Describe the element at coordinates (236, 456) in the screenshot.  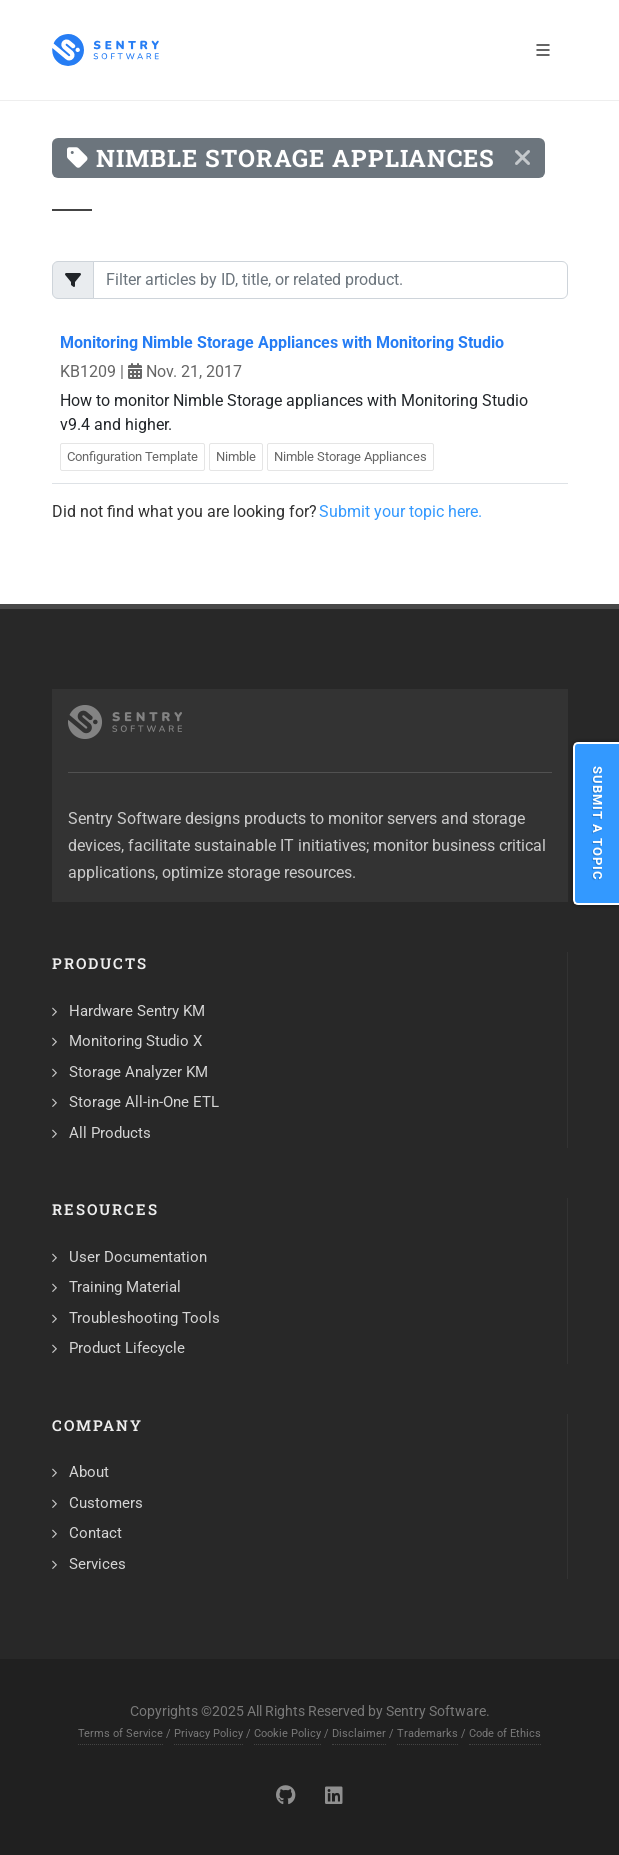
I see `Nimble` at that location.